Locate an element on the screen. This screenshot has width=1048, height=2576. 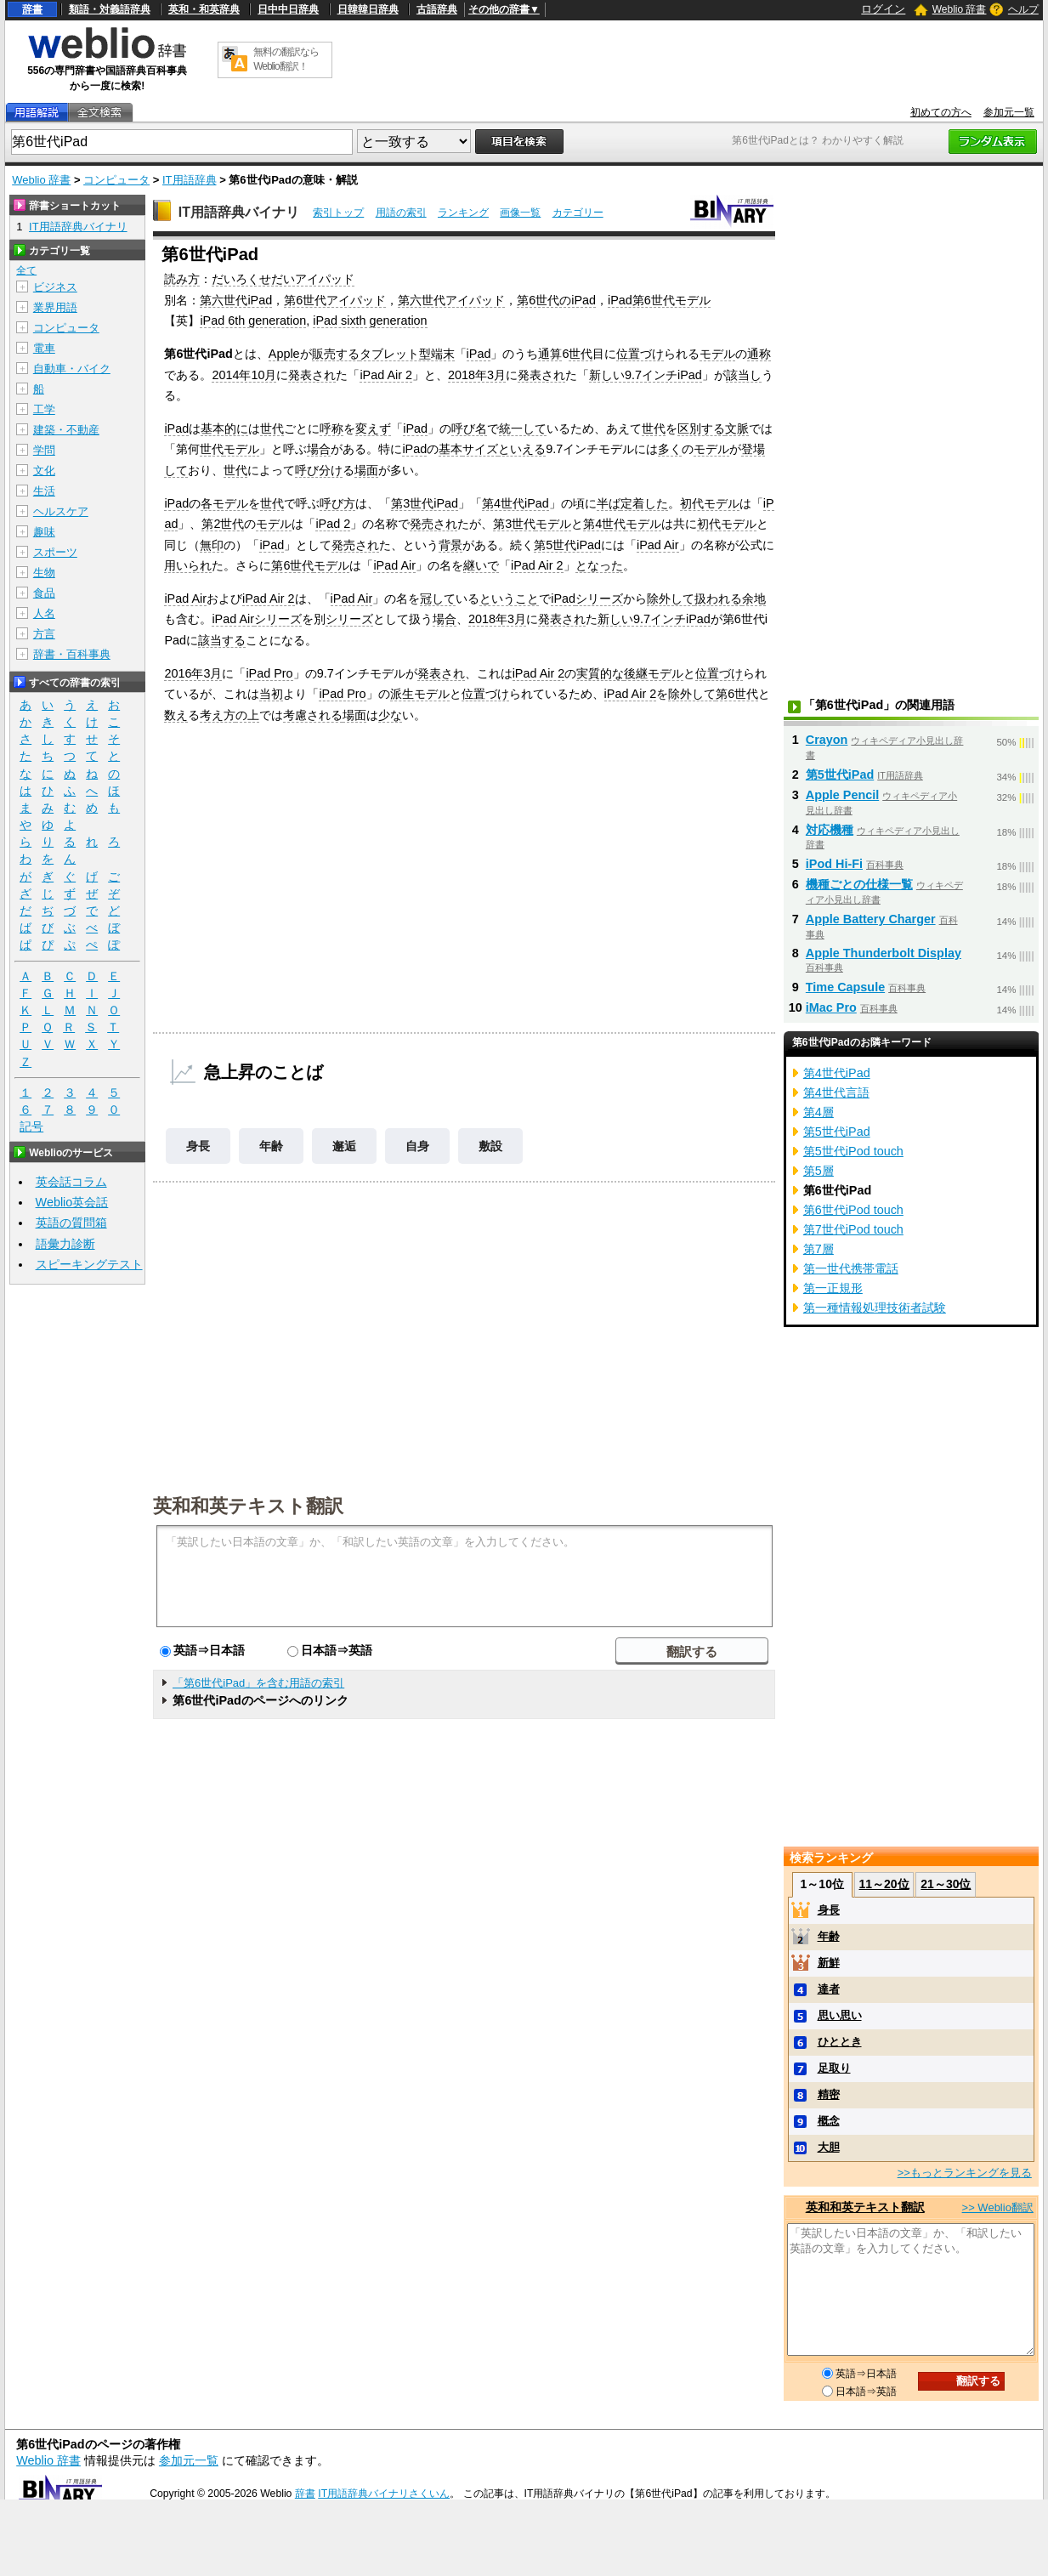
第六世代アイパッド is located at coordinates (451, 300).